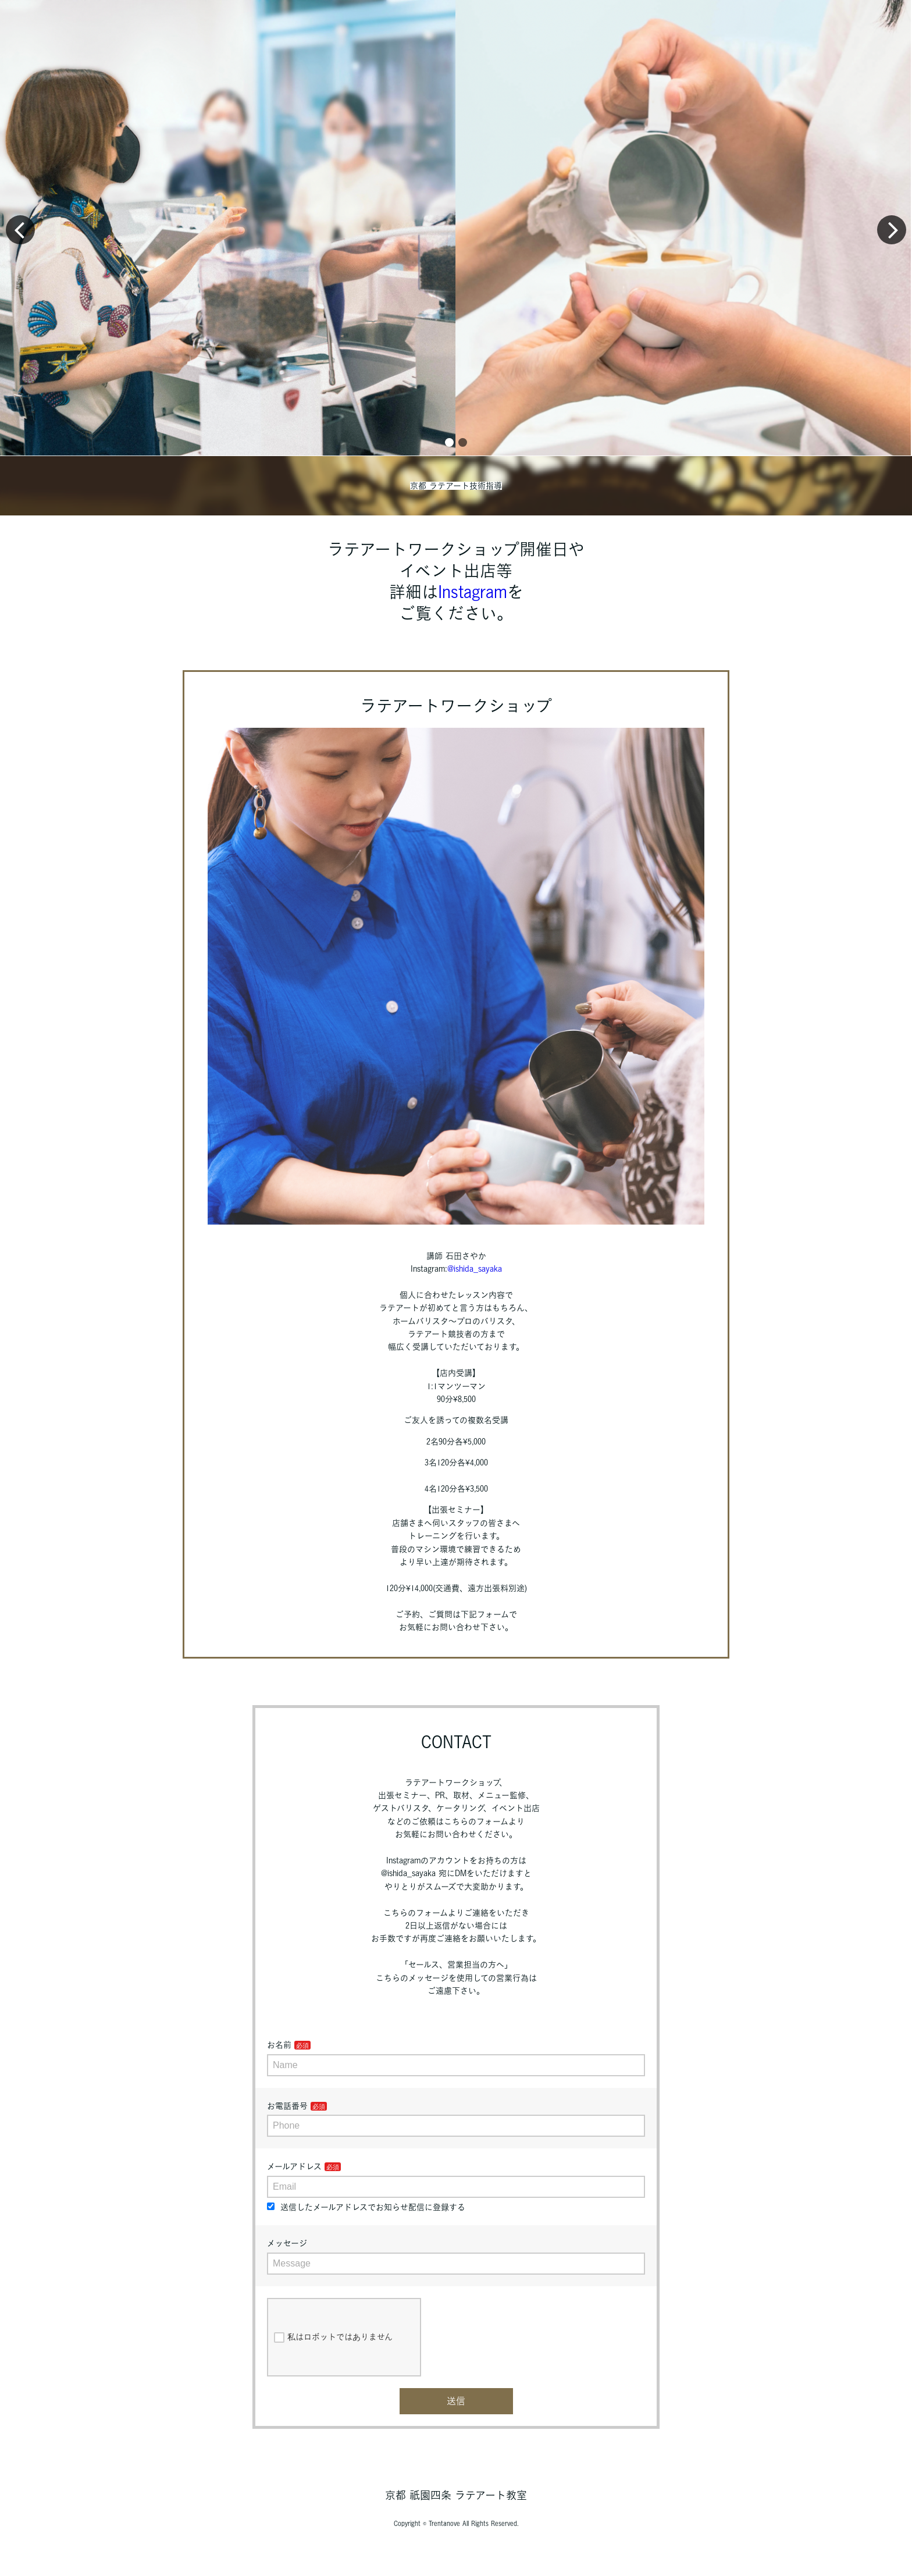  What do you see at coordinates (279, 2045) in the screenshot?
I see `お名前` at bounding box center [279, 2045].